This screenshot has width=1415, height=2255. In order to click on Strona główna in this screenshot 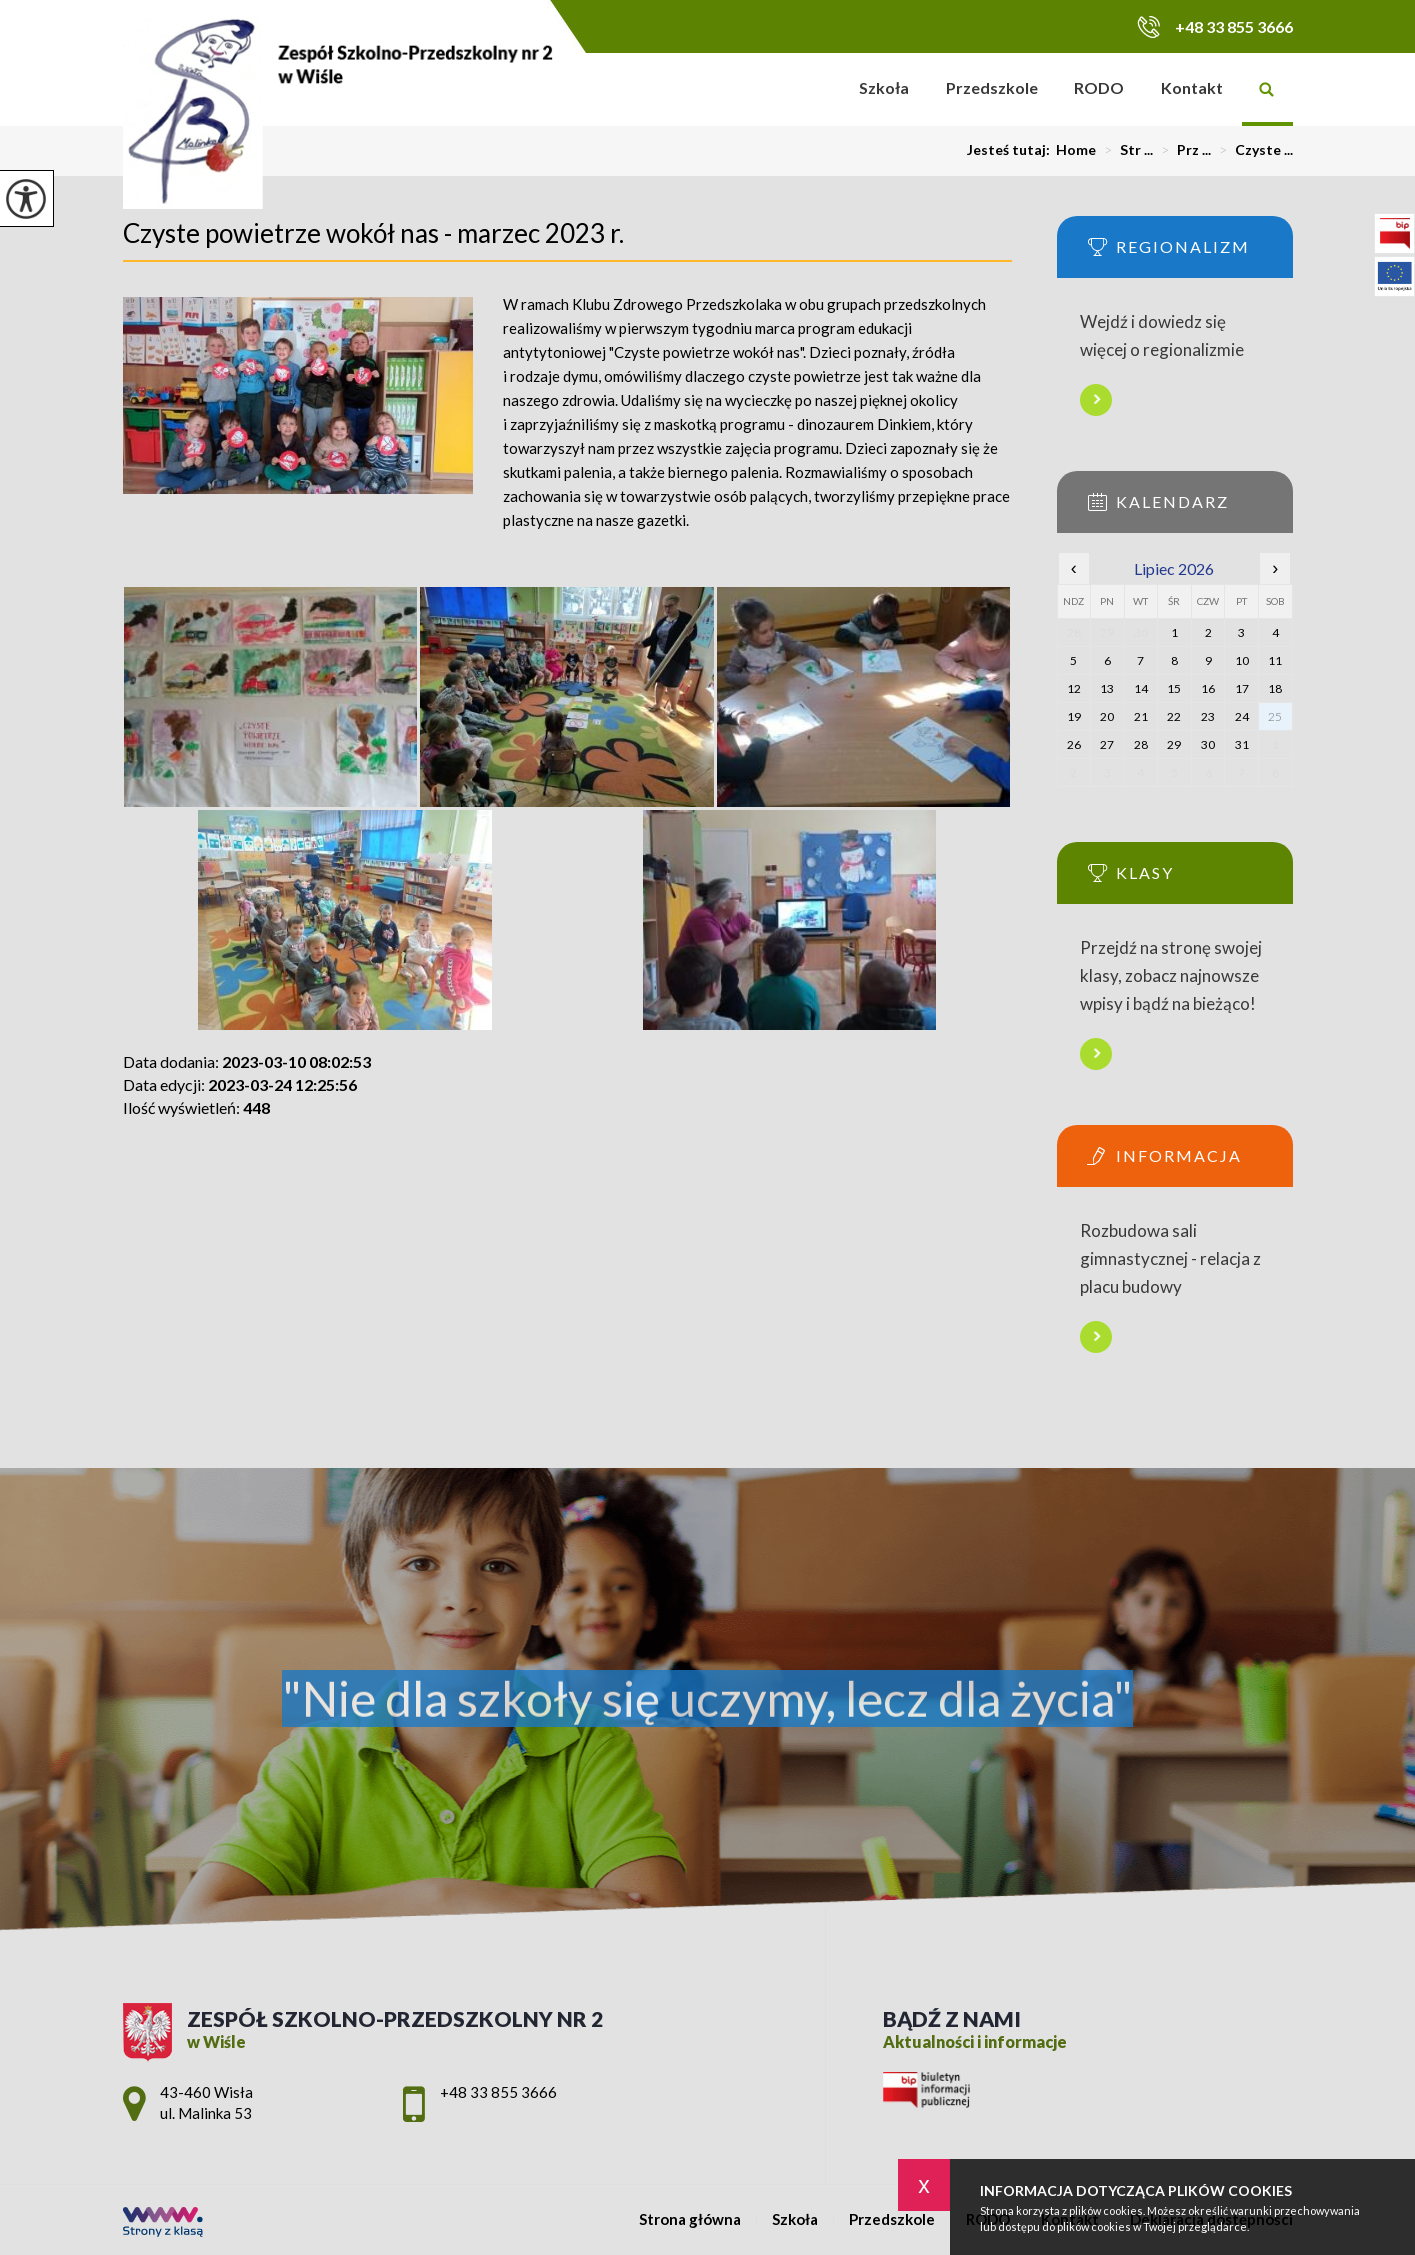, I will do `click(814, 89)`.